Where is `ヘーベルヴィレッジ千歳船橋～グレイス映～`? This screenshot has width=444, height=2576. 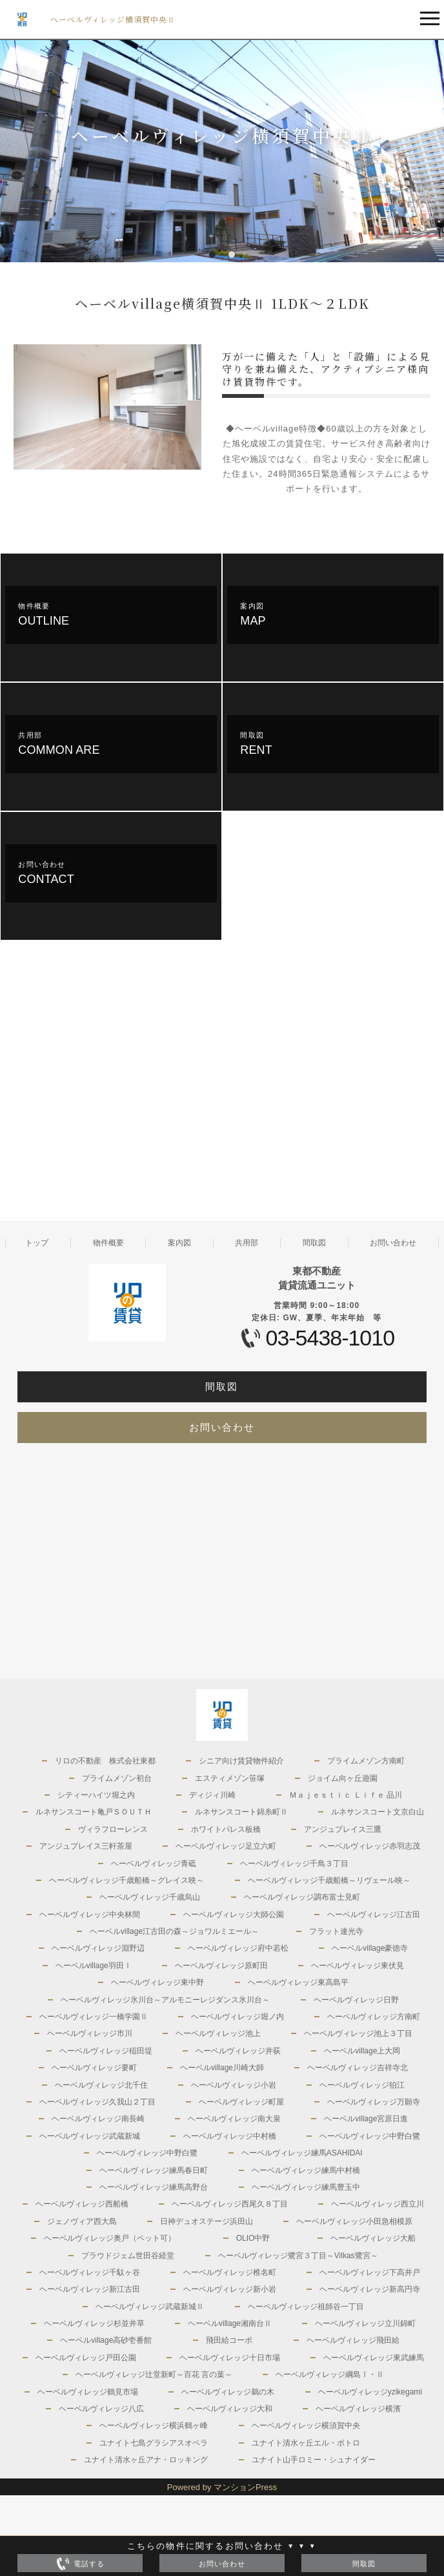
ヘーベルヴィレッジ千歳船橋～グレイス映～ is located at coordinates (126, 1880).